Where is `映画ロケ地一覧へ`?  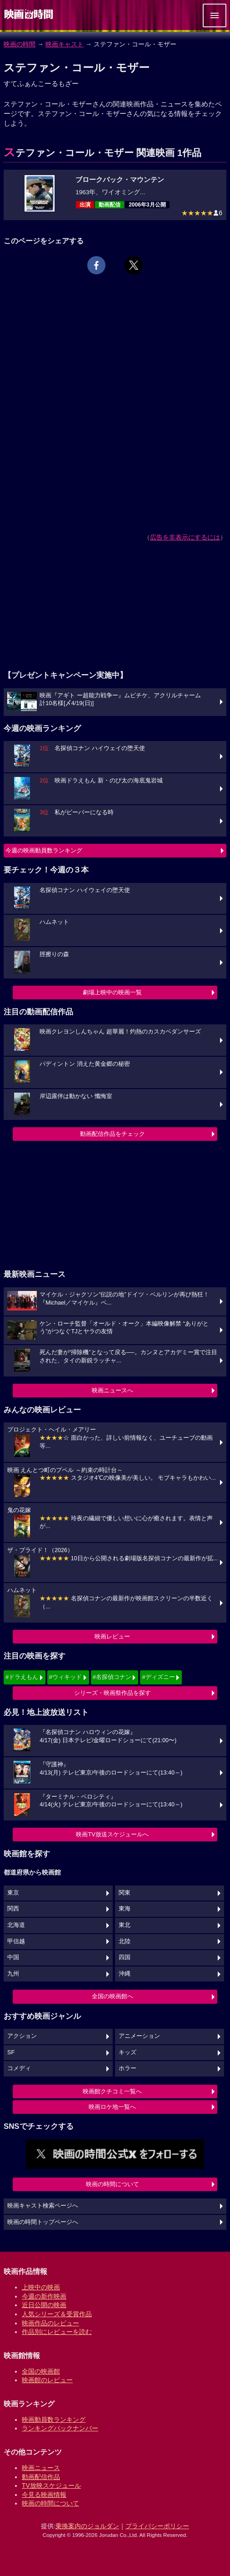 映画ロケ地一覧へ is located at coordinates (112, 2106).